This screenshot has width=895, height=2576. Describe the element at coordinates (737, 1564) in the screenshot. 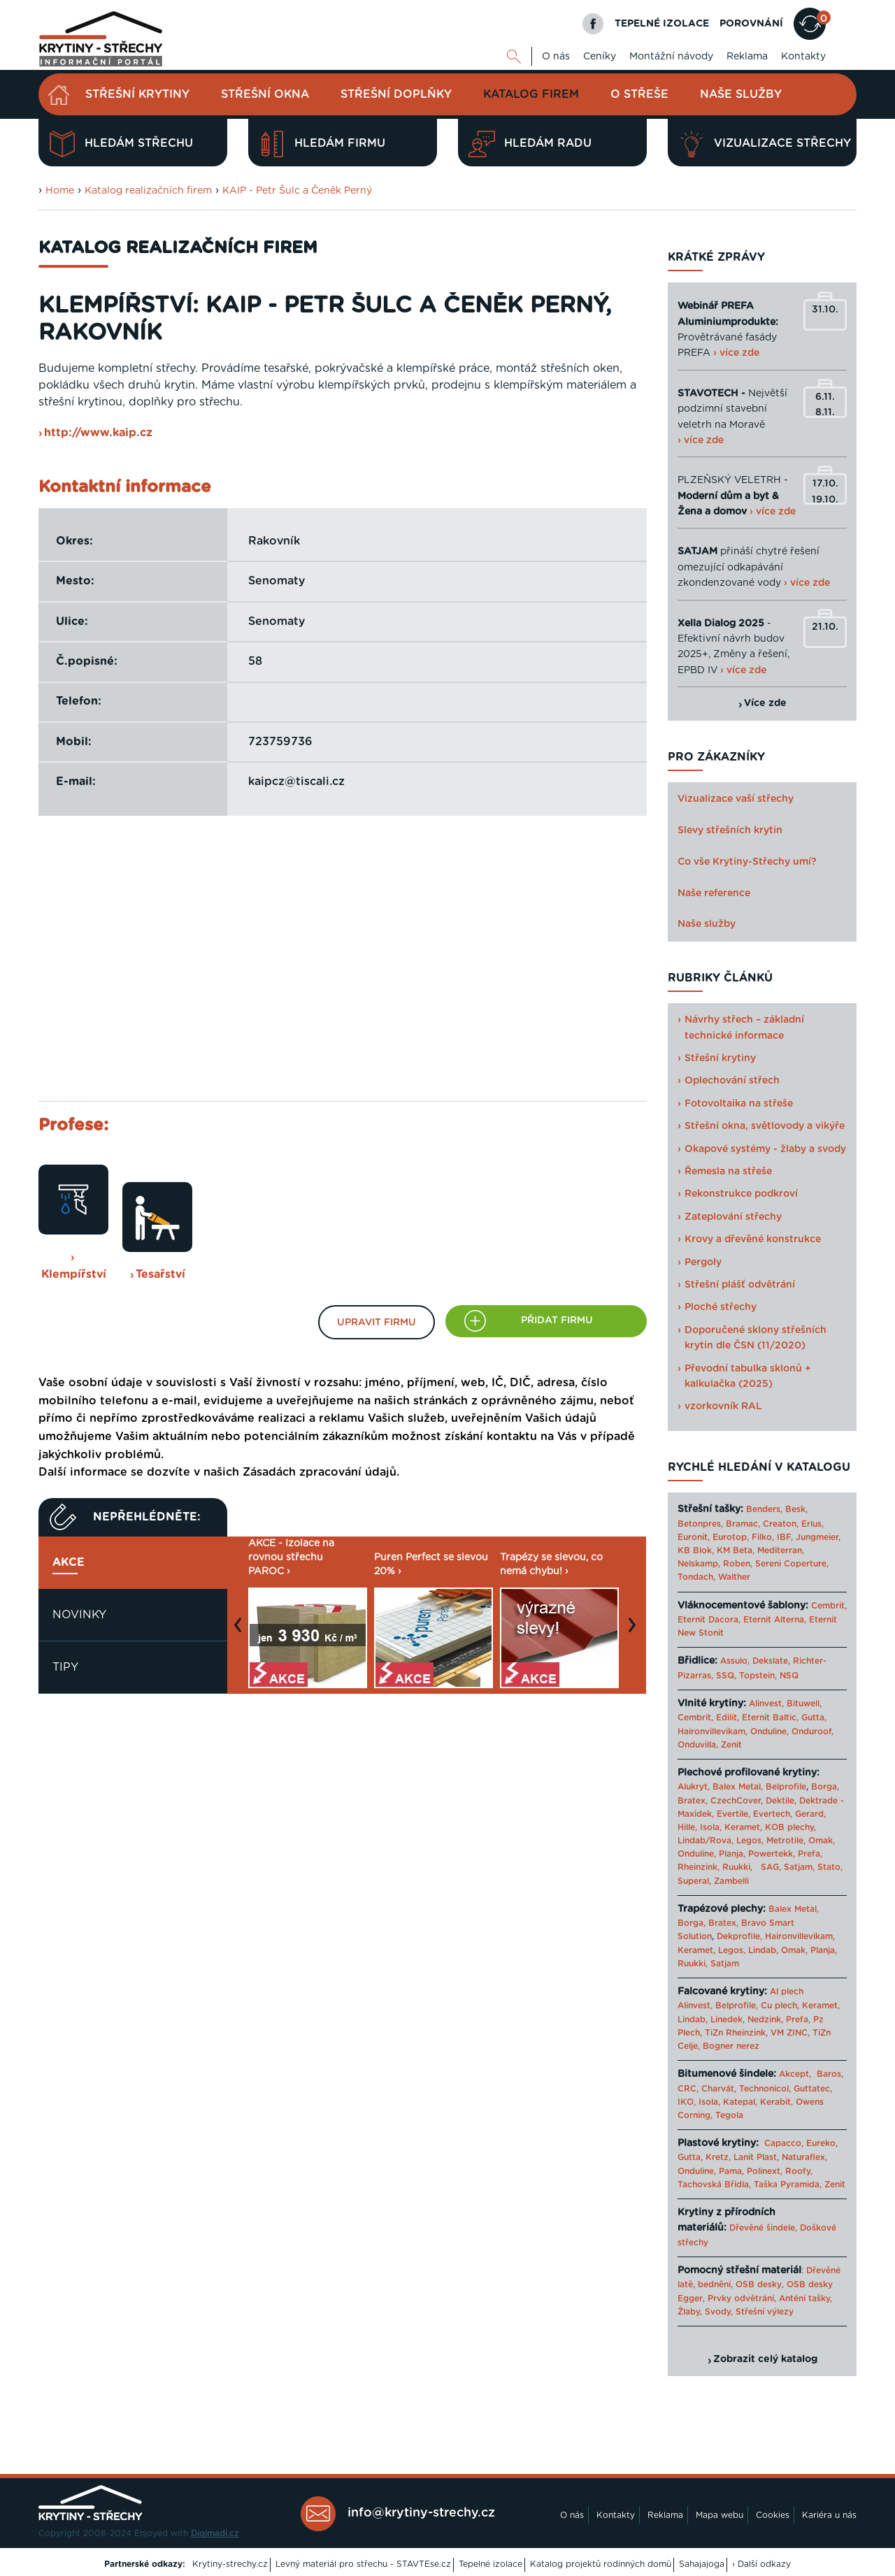

I see `Roben,` at that location.